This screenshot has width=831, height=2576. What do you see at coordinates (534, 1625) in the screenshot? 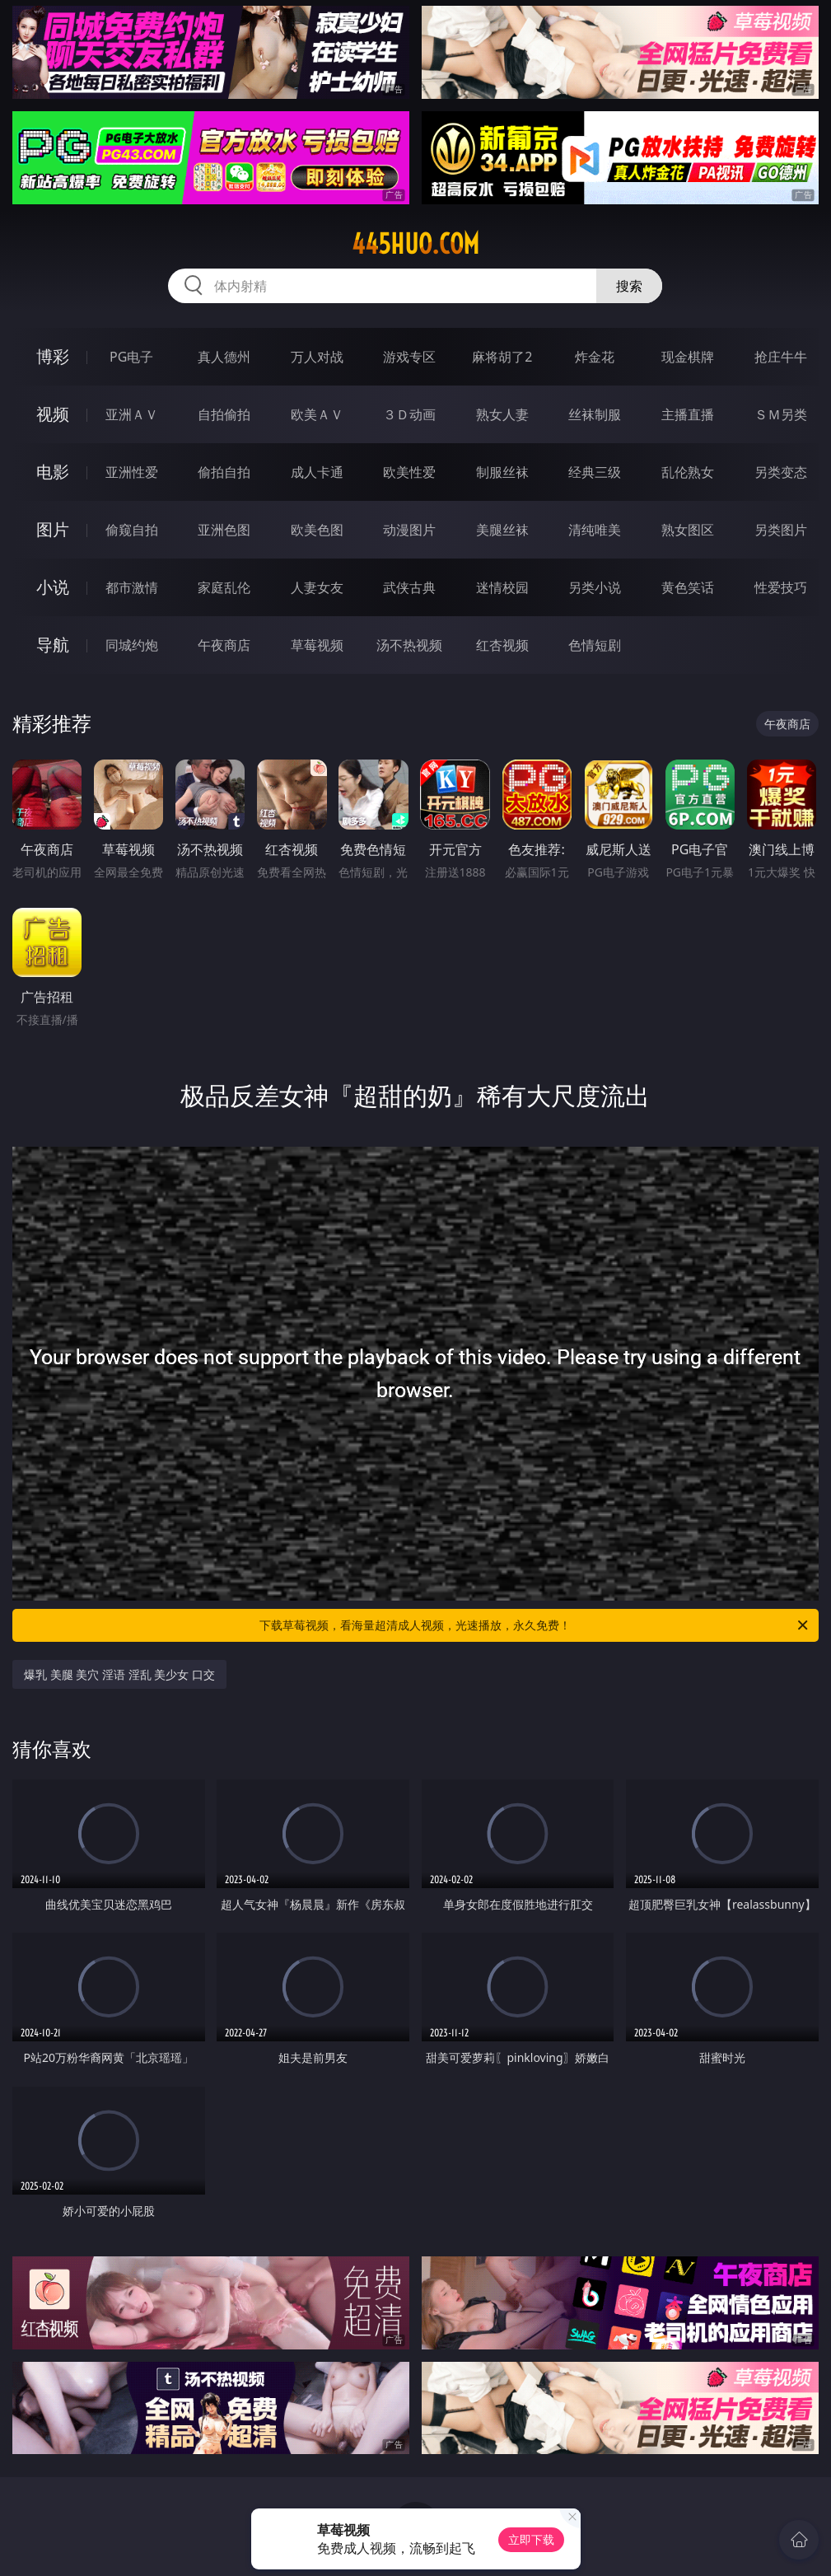
I see `下载草莓视频，看海量超清成人视频，光速播放，永久免费！` at bounding box center [534, 1625].